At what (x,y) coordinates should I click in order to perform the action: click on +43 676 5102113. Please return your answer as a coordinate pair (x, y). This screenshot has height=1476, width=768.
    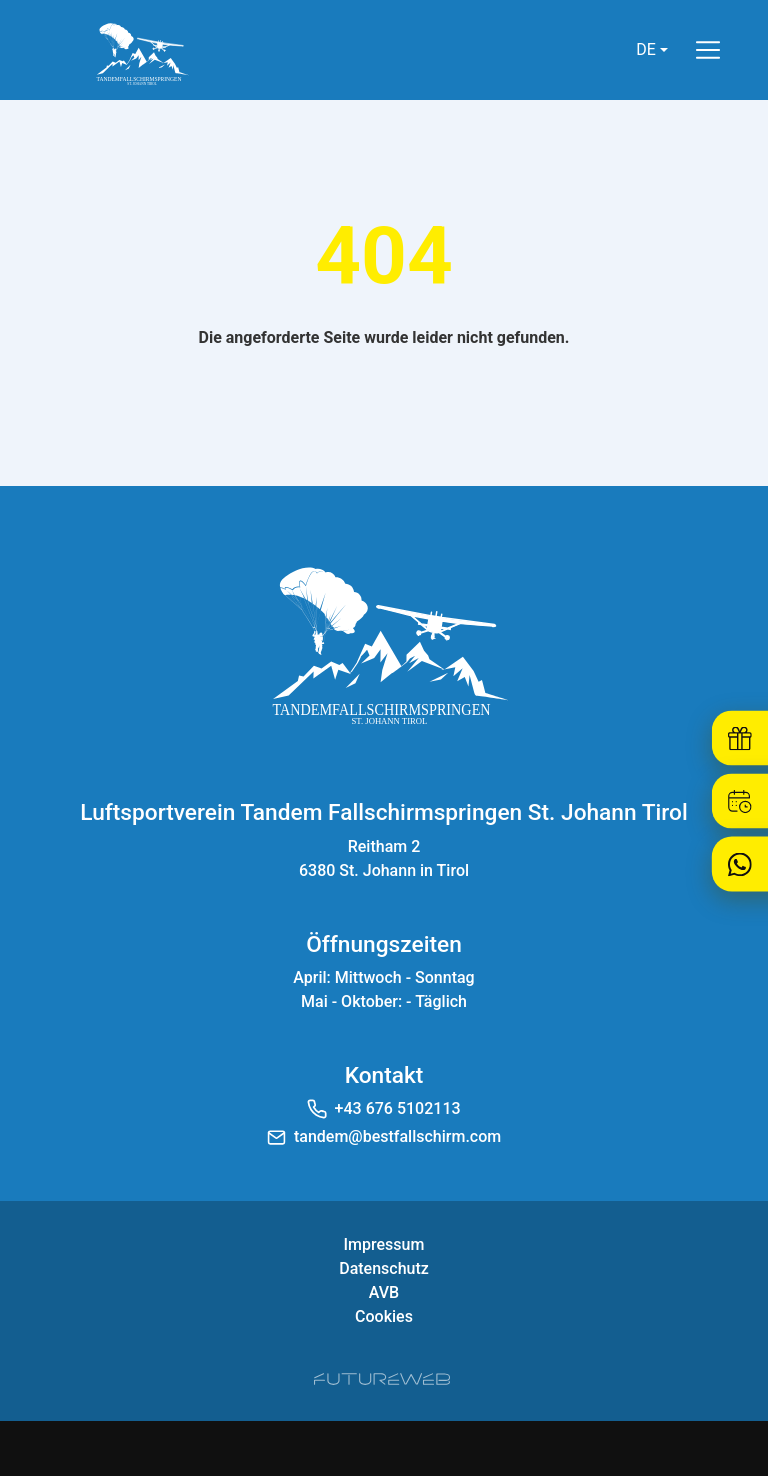
    Looking at the image, I should click on (398, 1108).